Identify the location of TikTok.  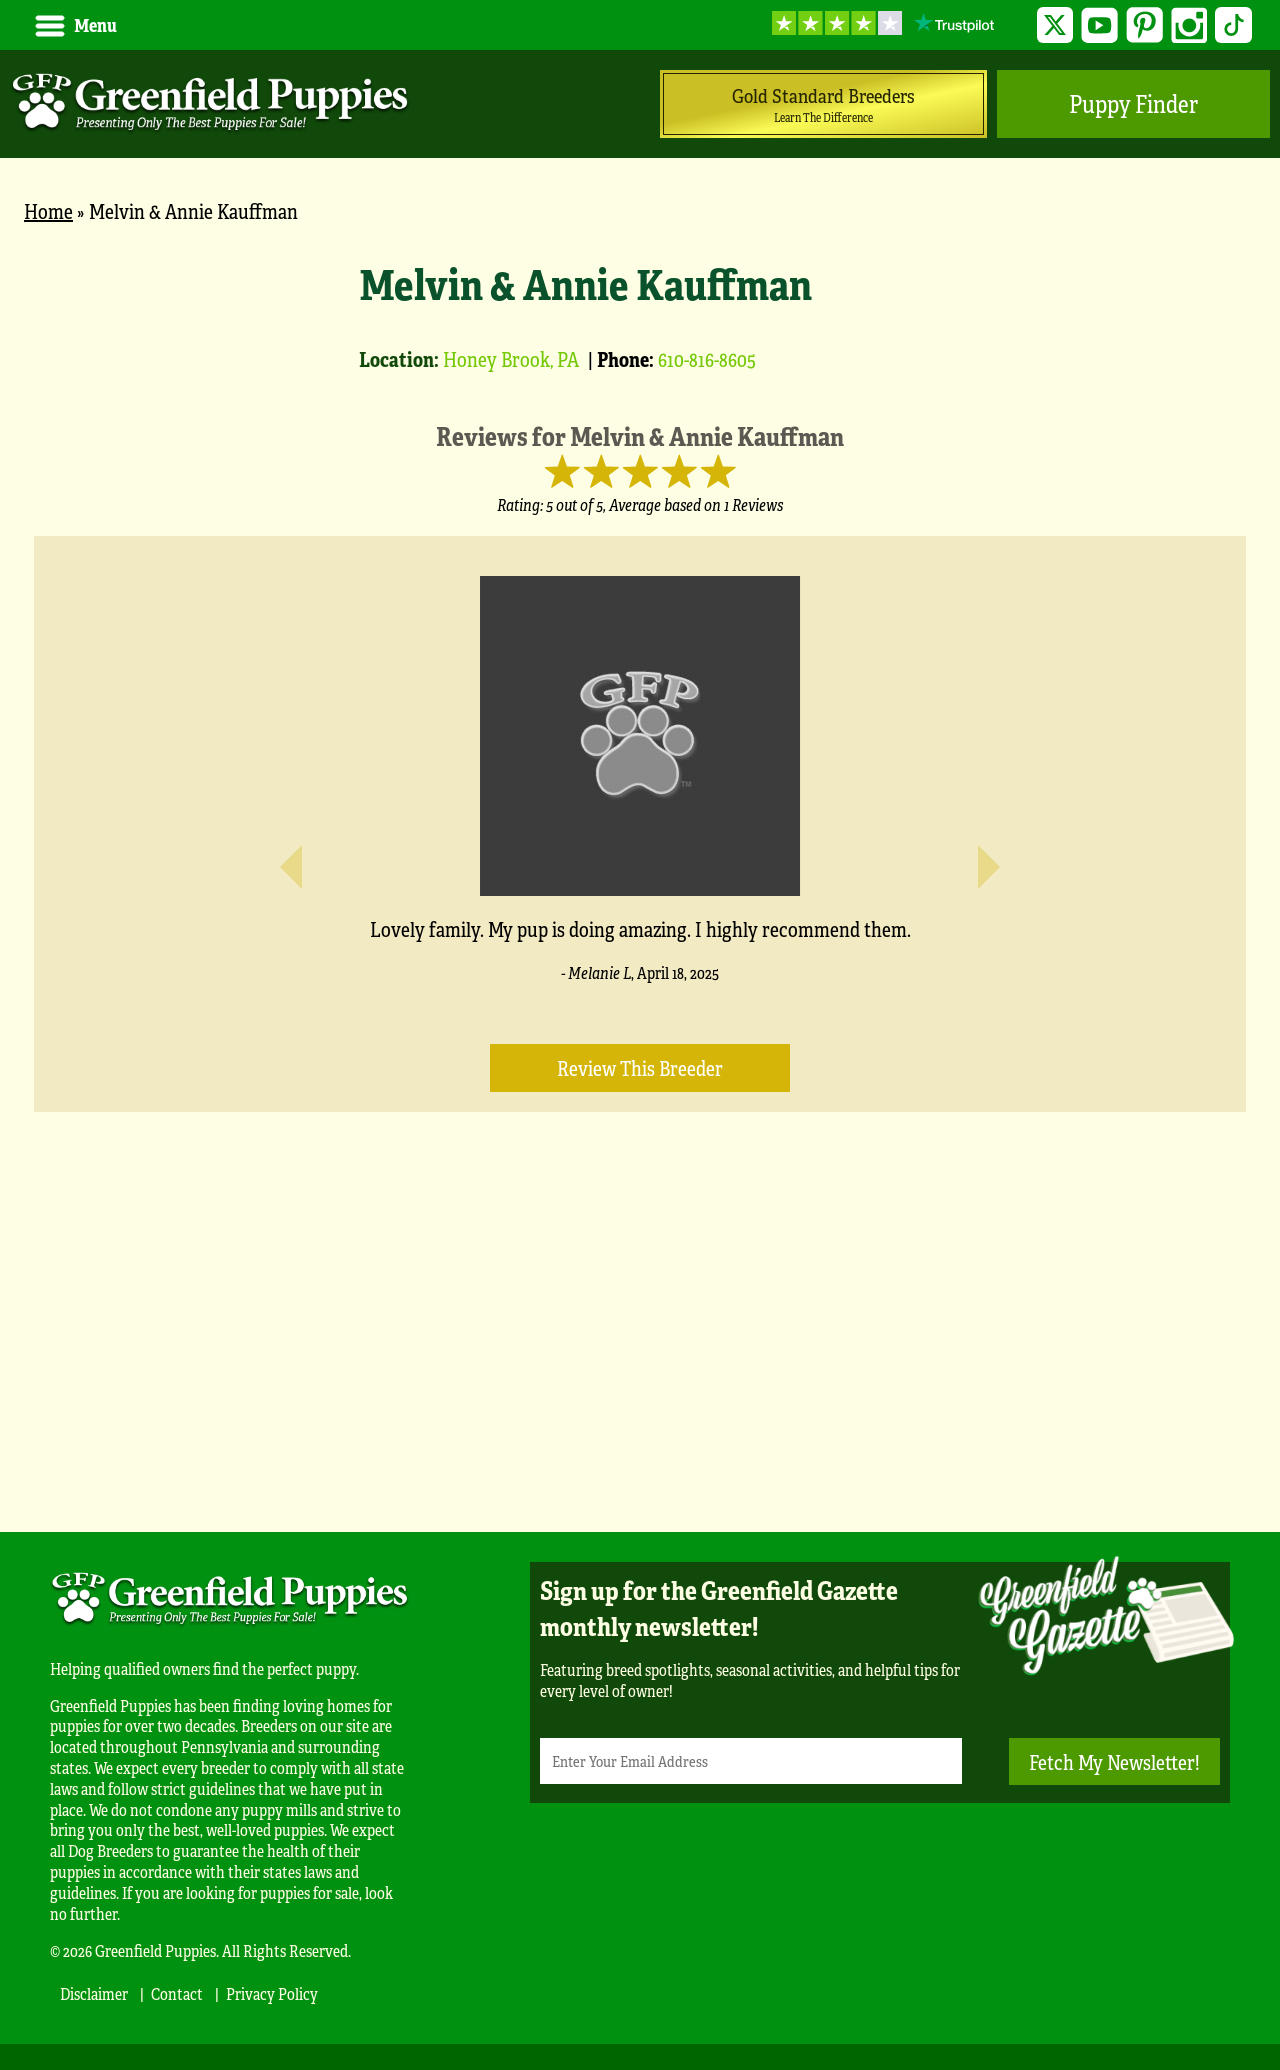
(1233, 25).